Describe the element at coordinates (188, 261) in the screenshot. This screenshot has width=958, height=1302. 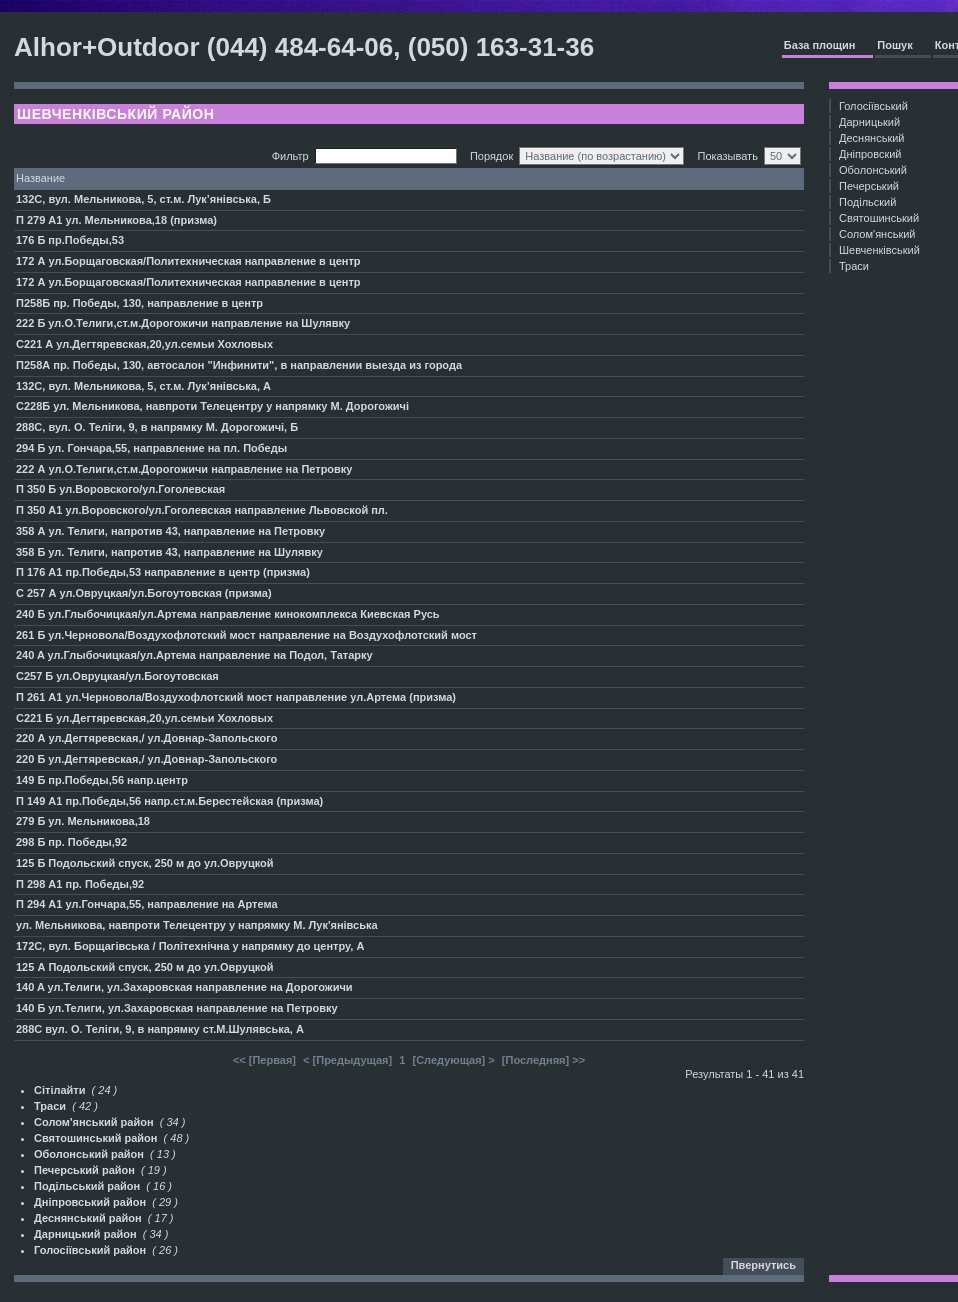
I see `172 А ул.Борщаговская/Политехническая направление в центр` at that location.